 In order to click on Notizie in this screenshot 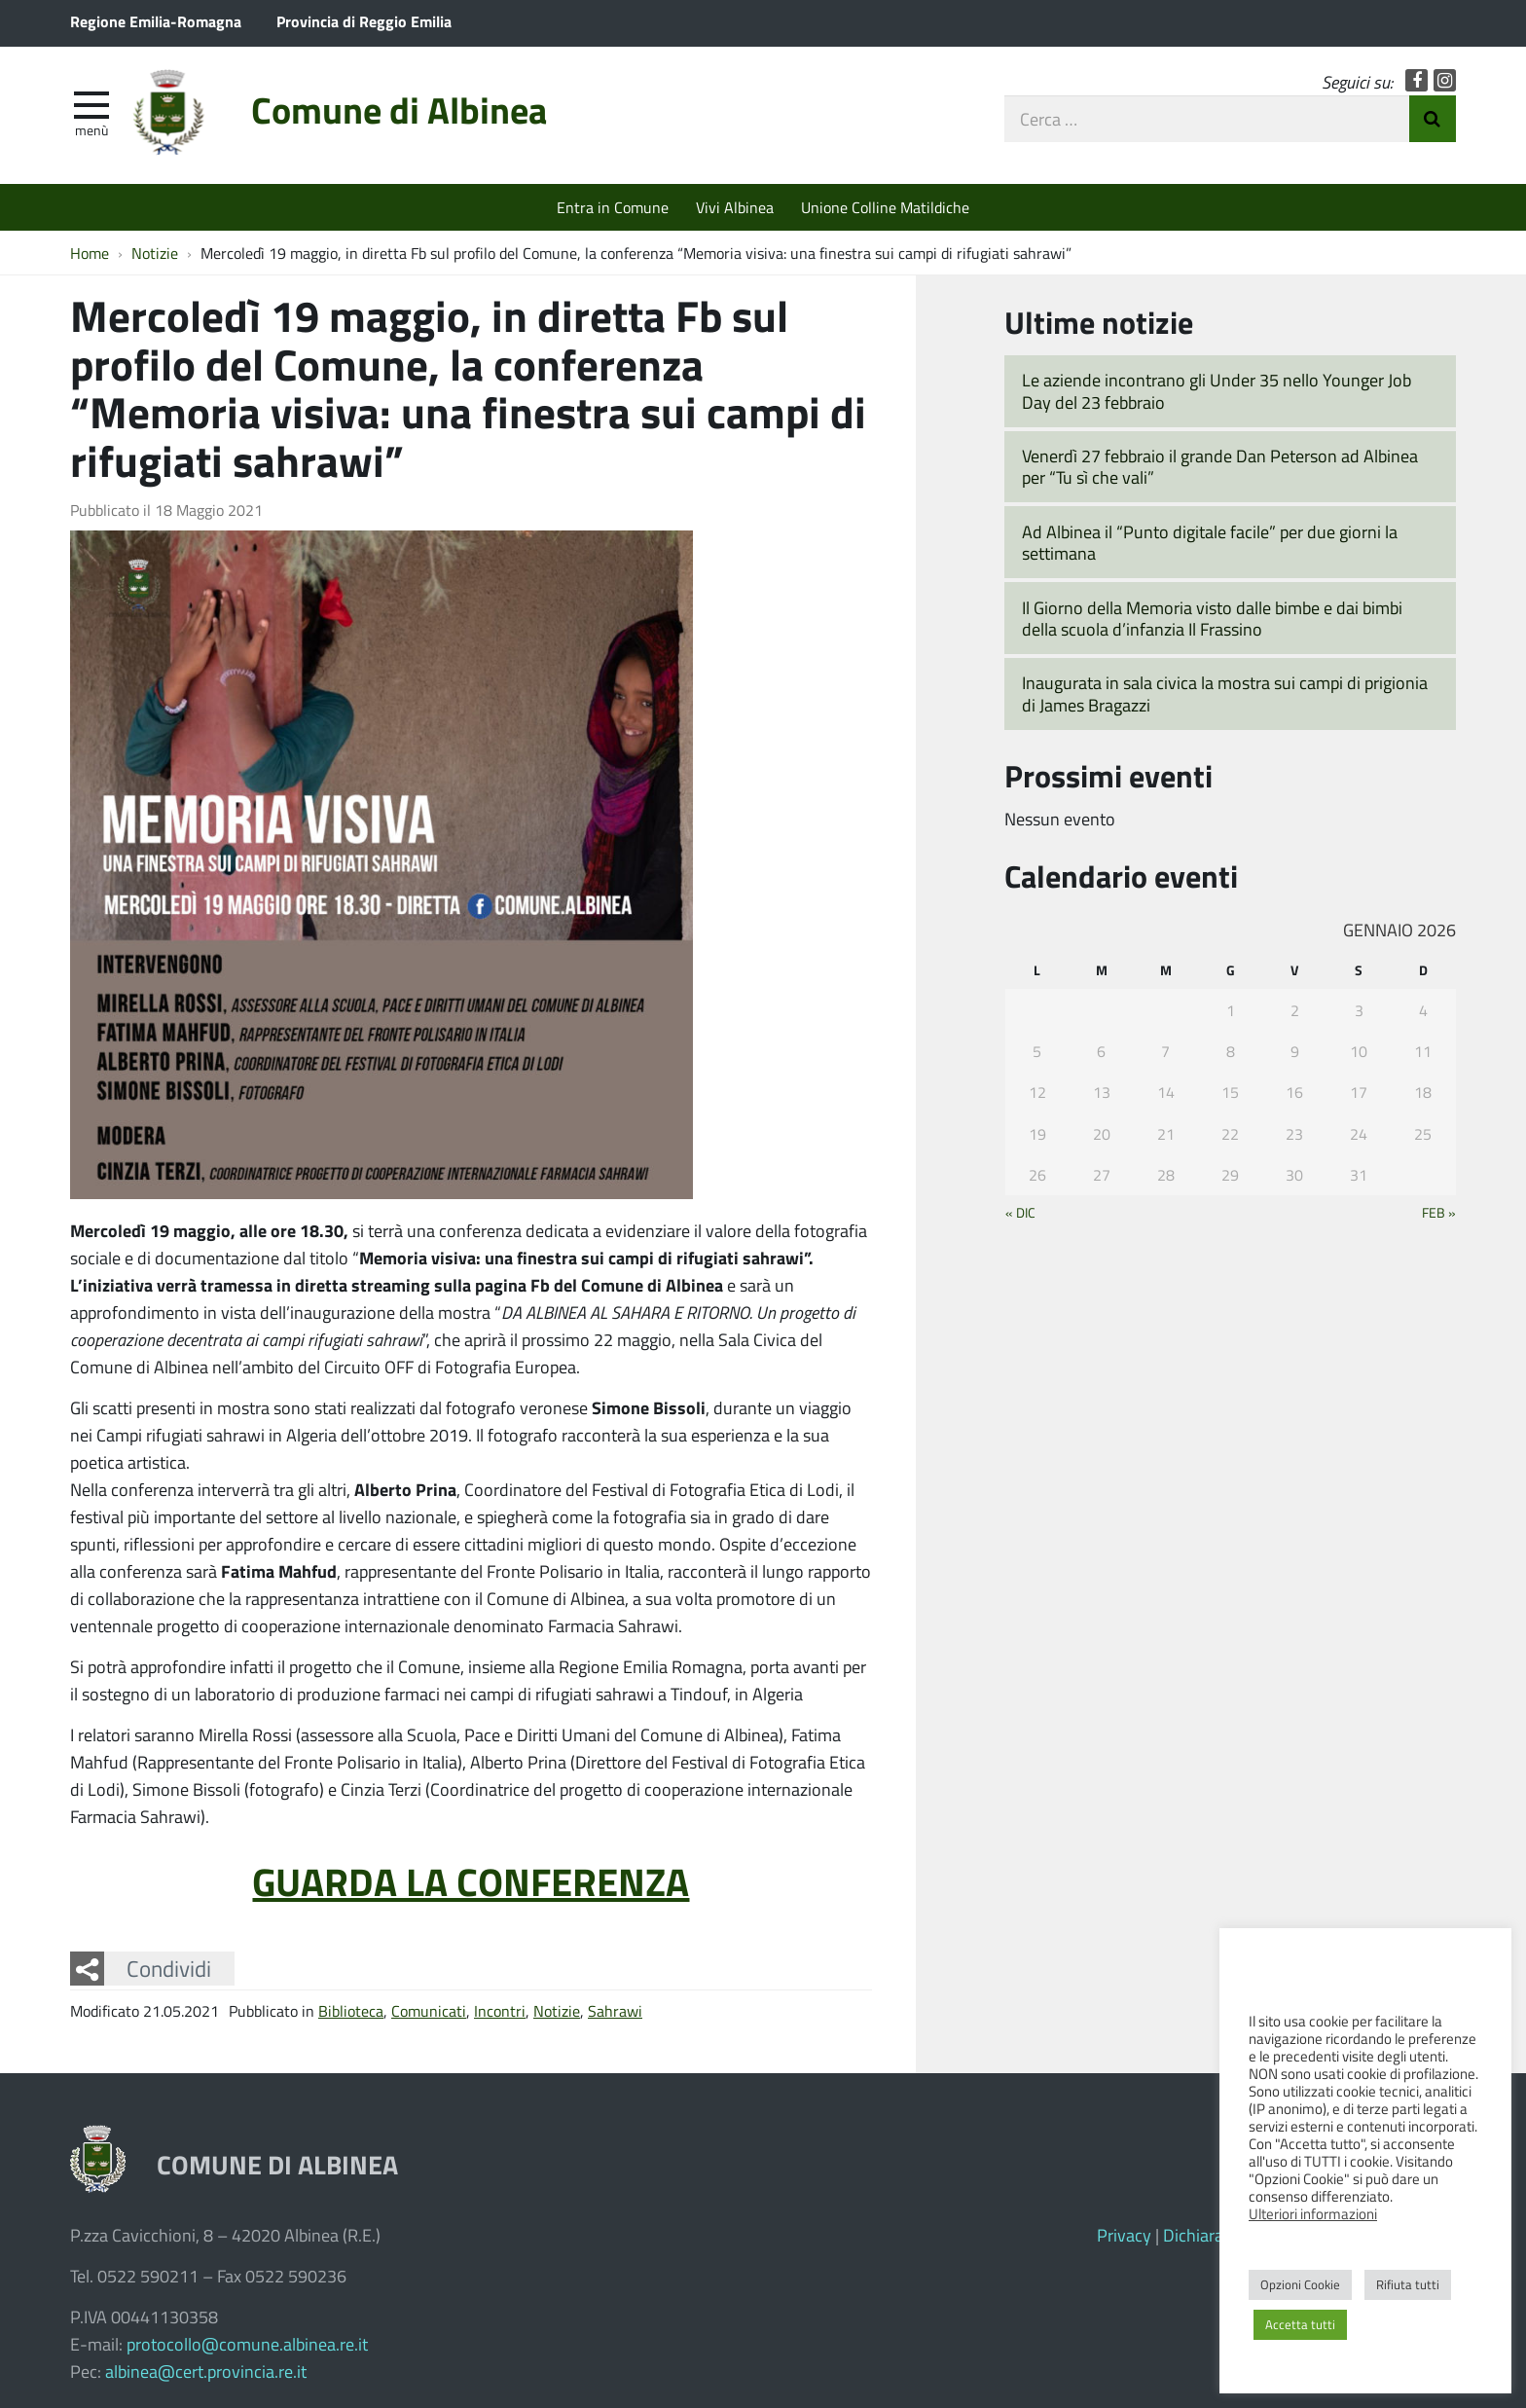, I will do `click(556, 2010)`.